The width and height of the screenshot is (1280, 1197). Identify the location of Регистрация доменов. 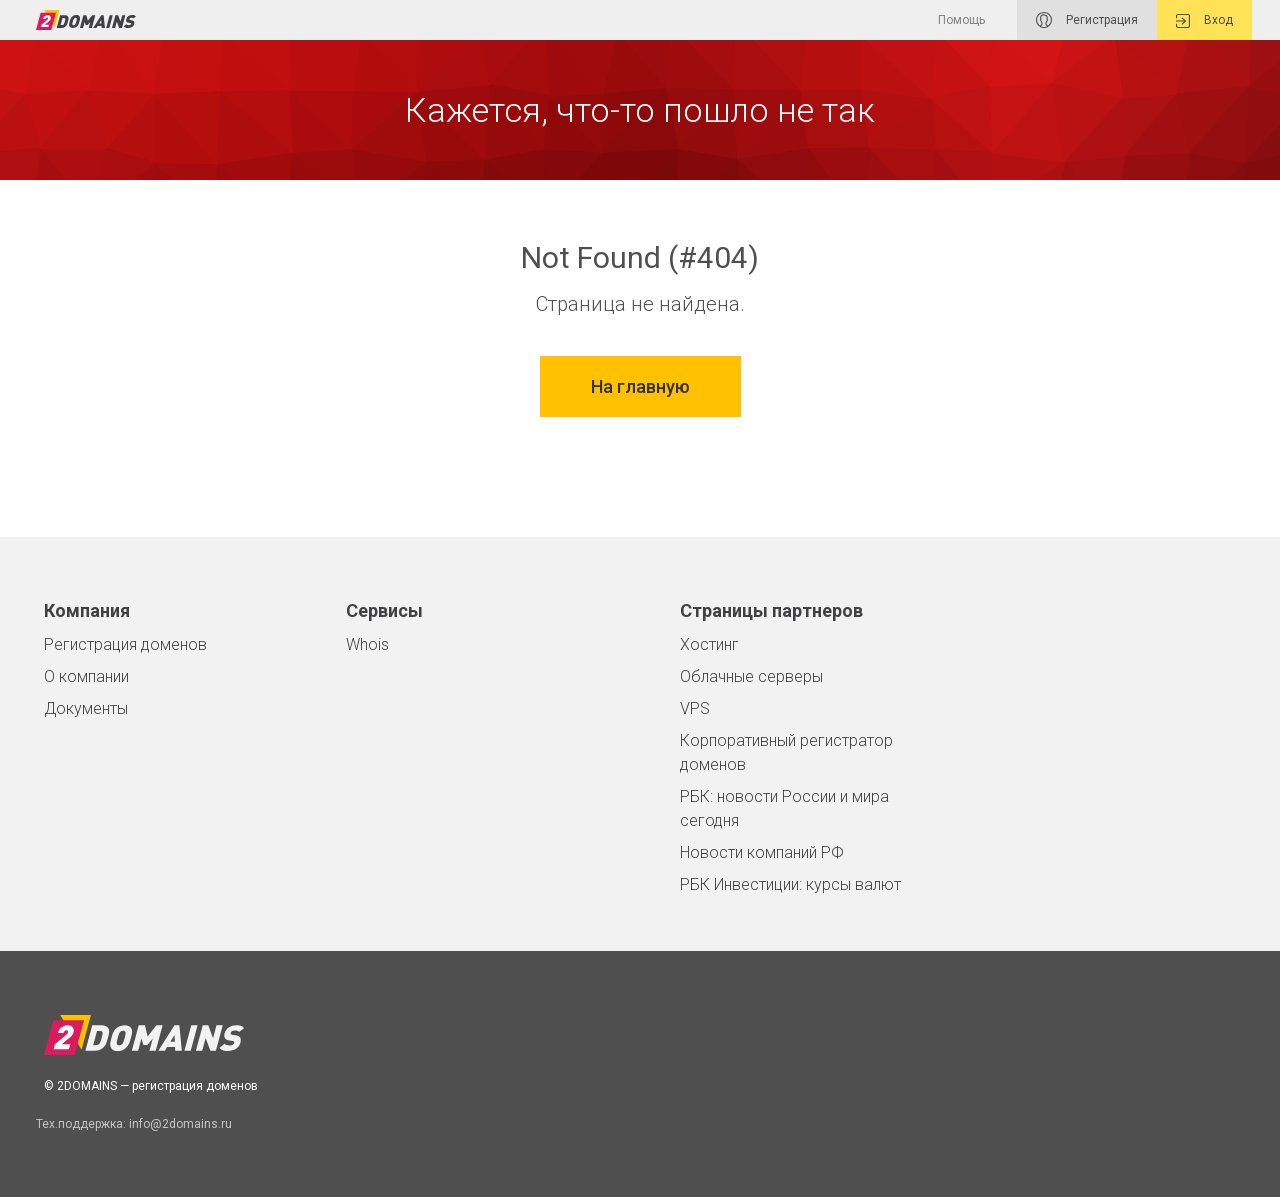
(125, 644).